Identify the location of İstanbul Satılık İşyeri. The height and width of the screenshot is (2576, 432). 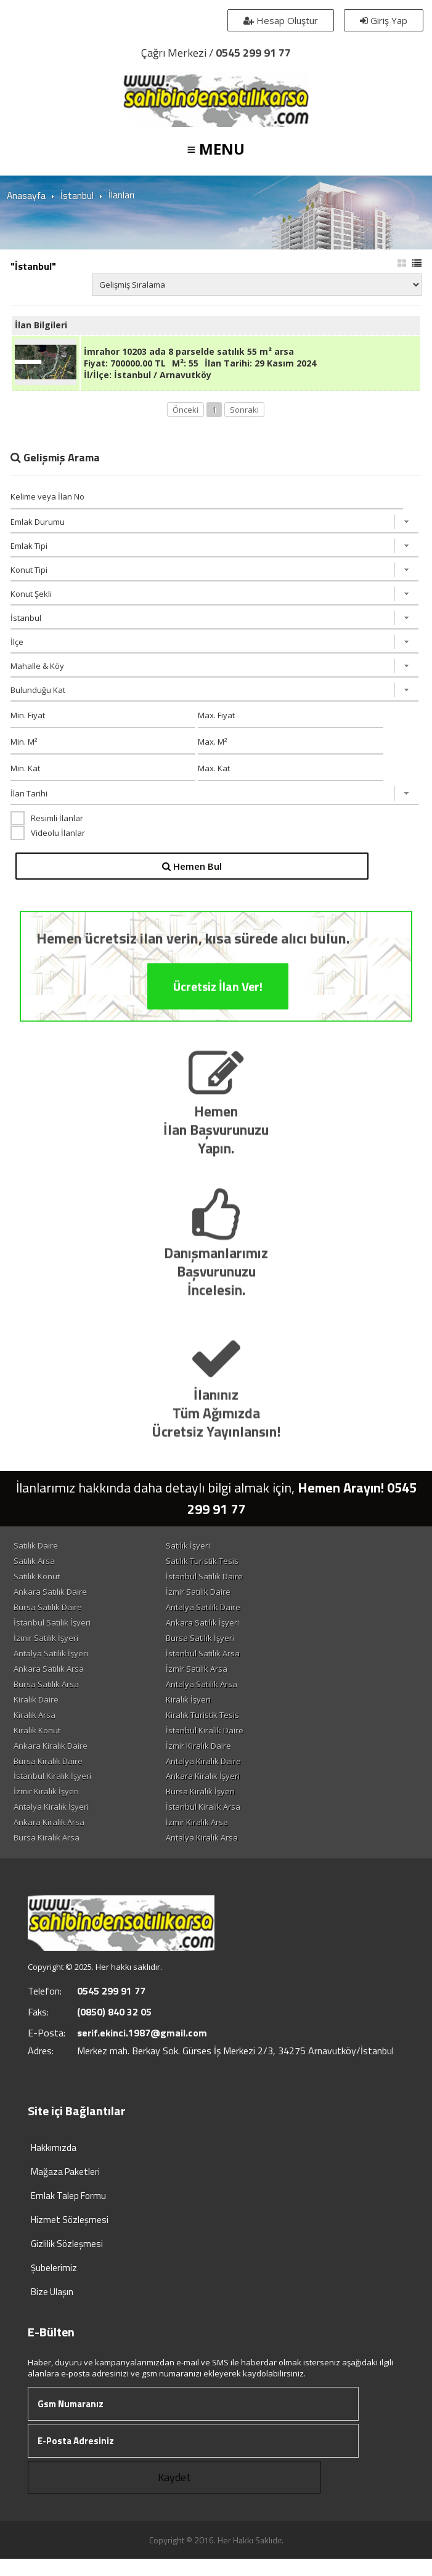
(54, 1629).